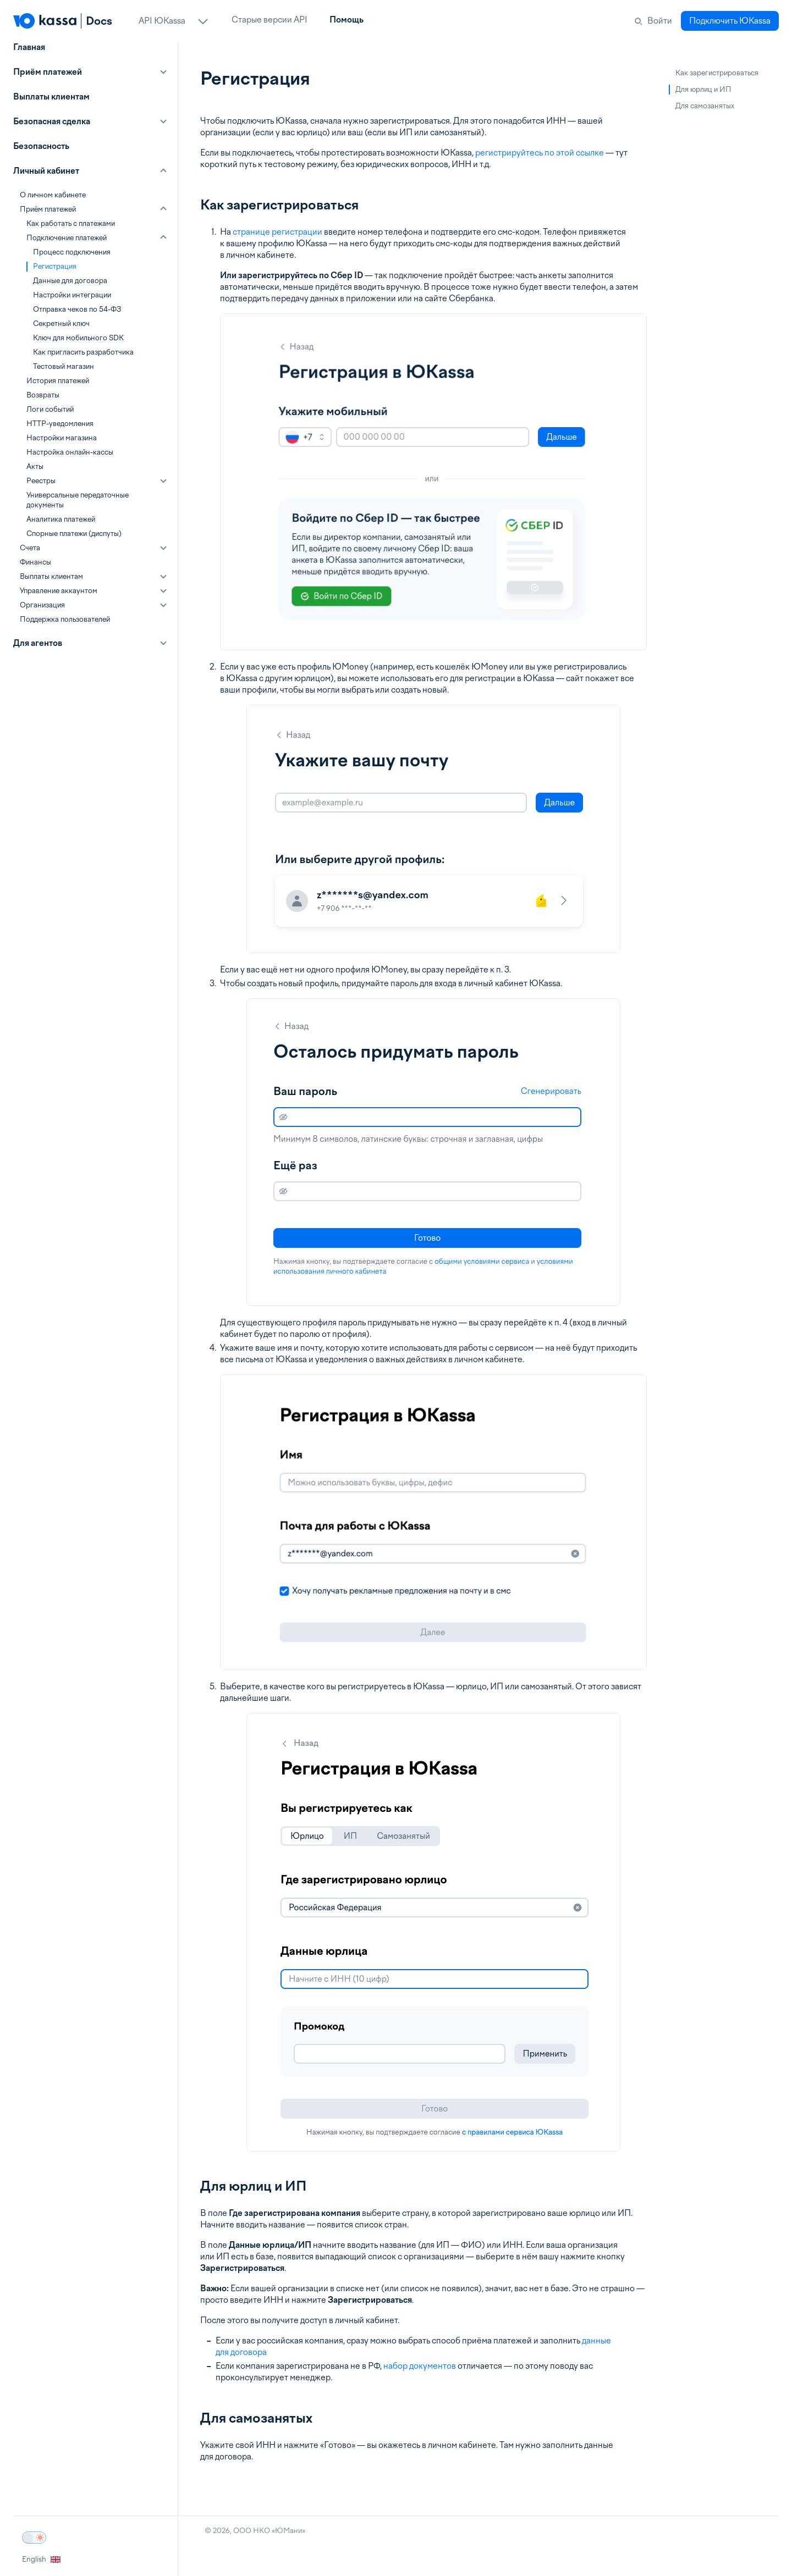  Describe the element at coordinates (63, 366) in the screenshot. I see `Тестовый магазин` at that location.